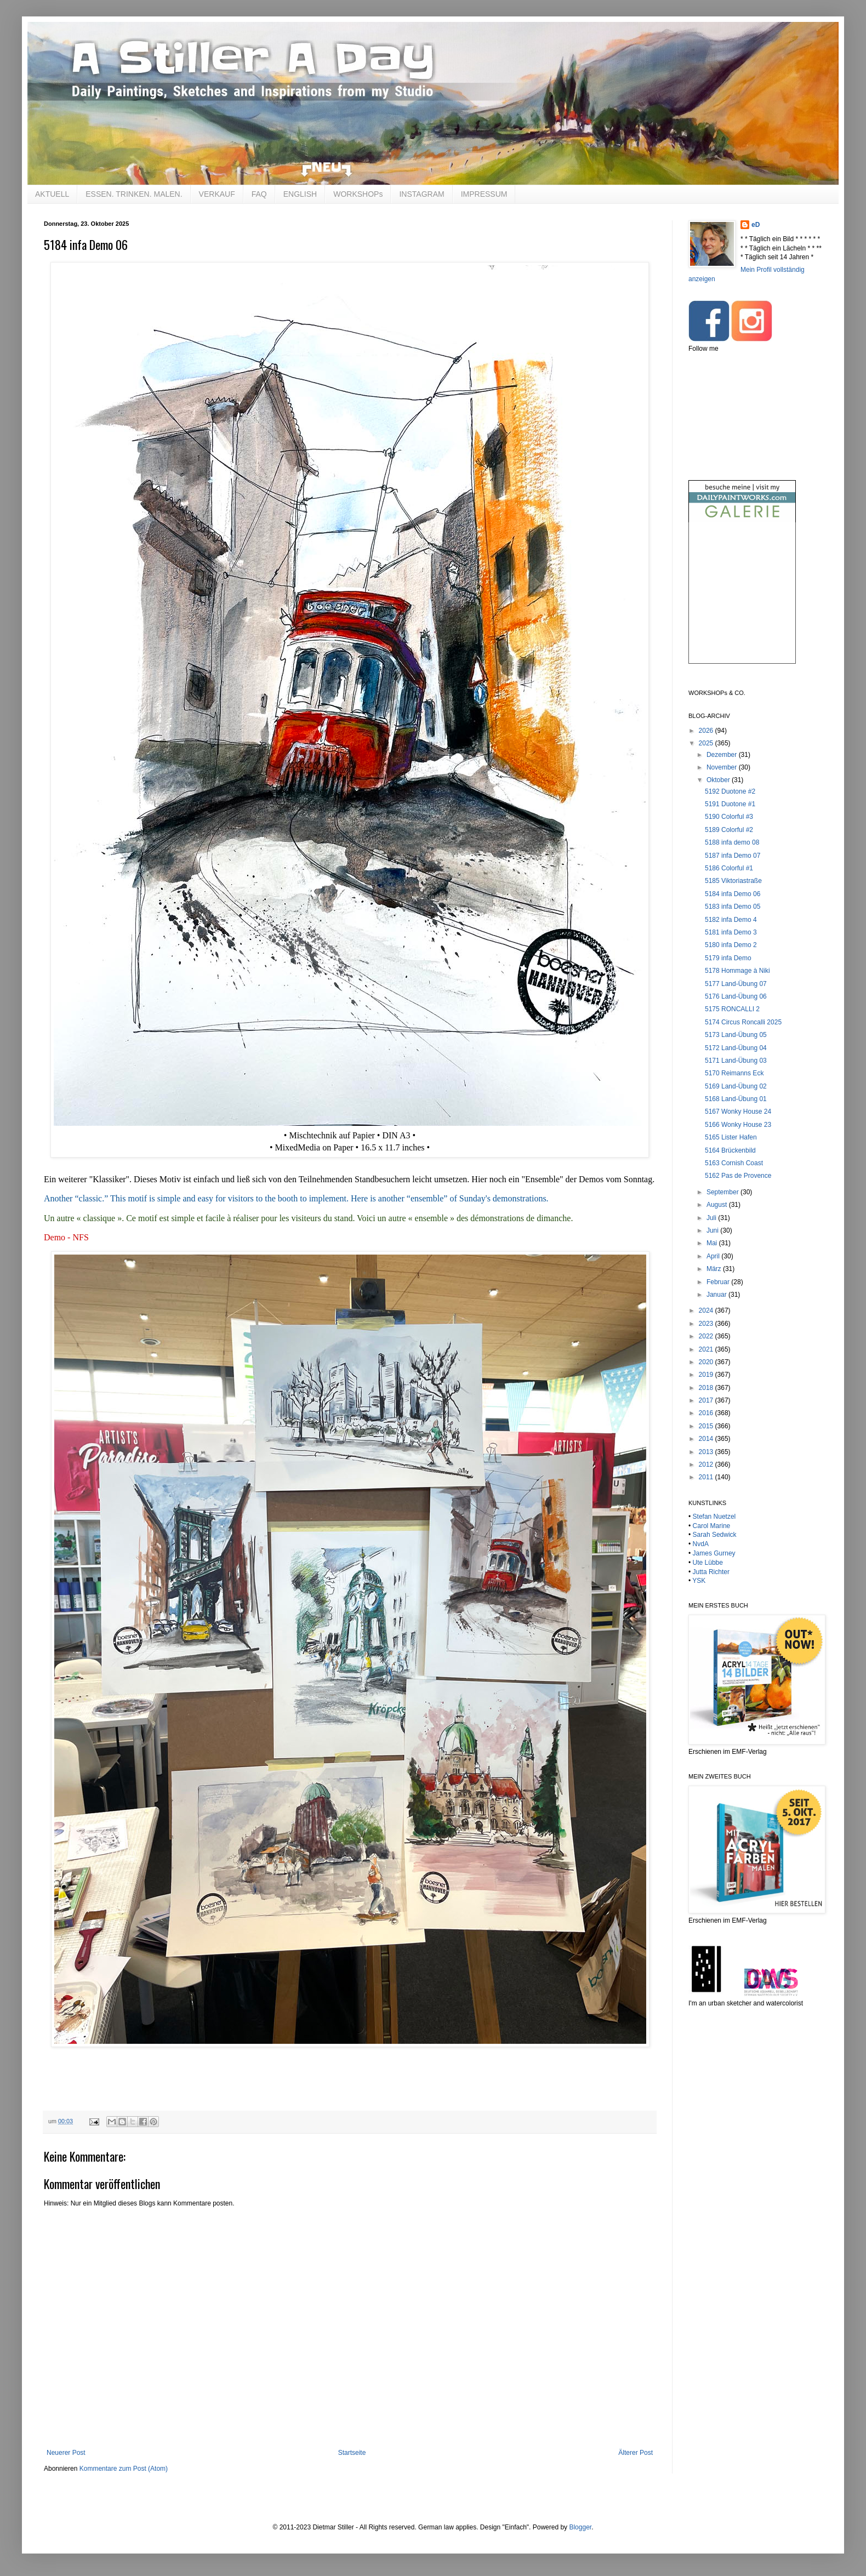 The image size is (866, 2576). I want to click on 2014, so click(707, 1439).